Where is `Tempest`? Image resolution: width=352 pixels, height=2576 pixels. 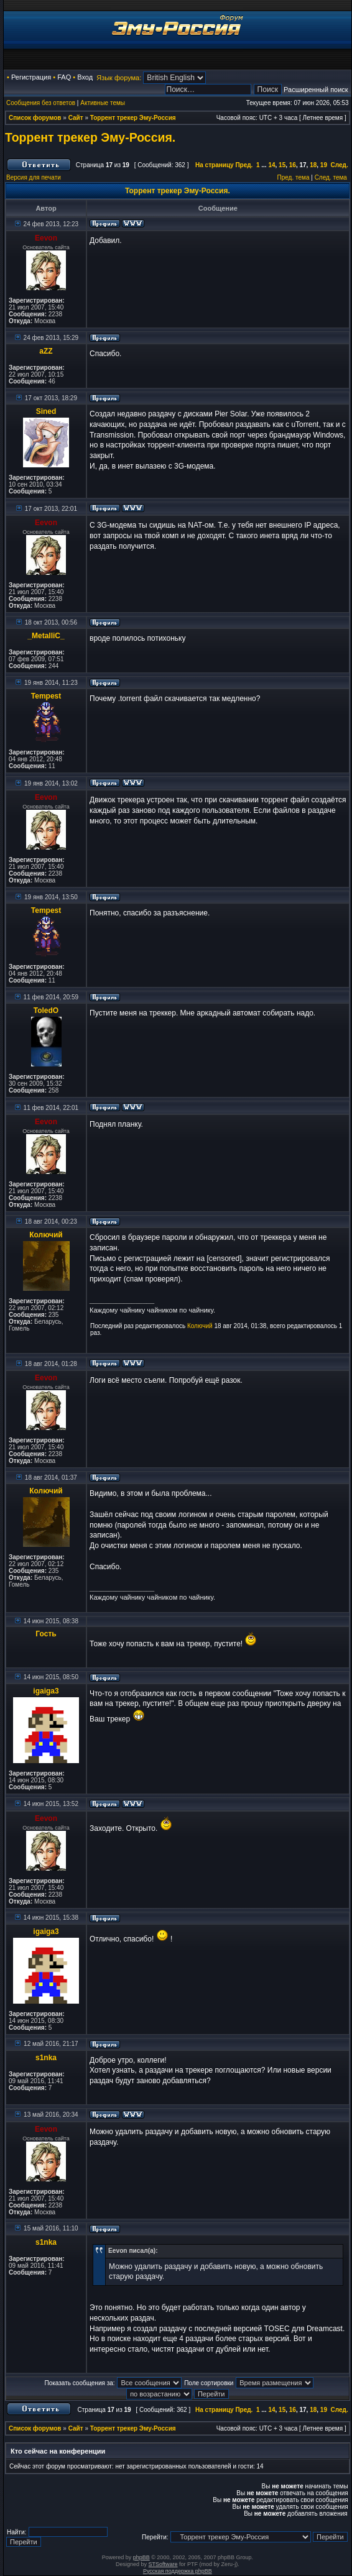 Tempest is located at coordinates (46, 696).